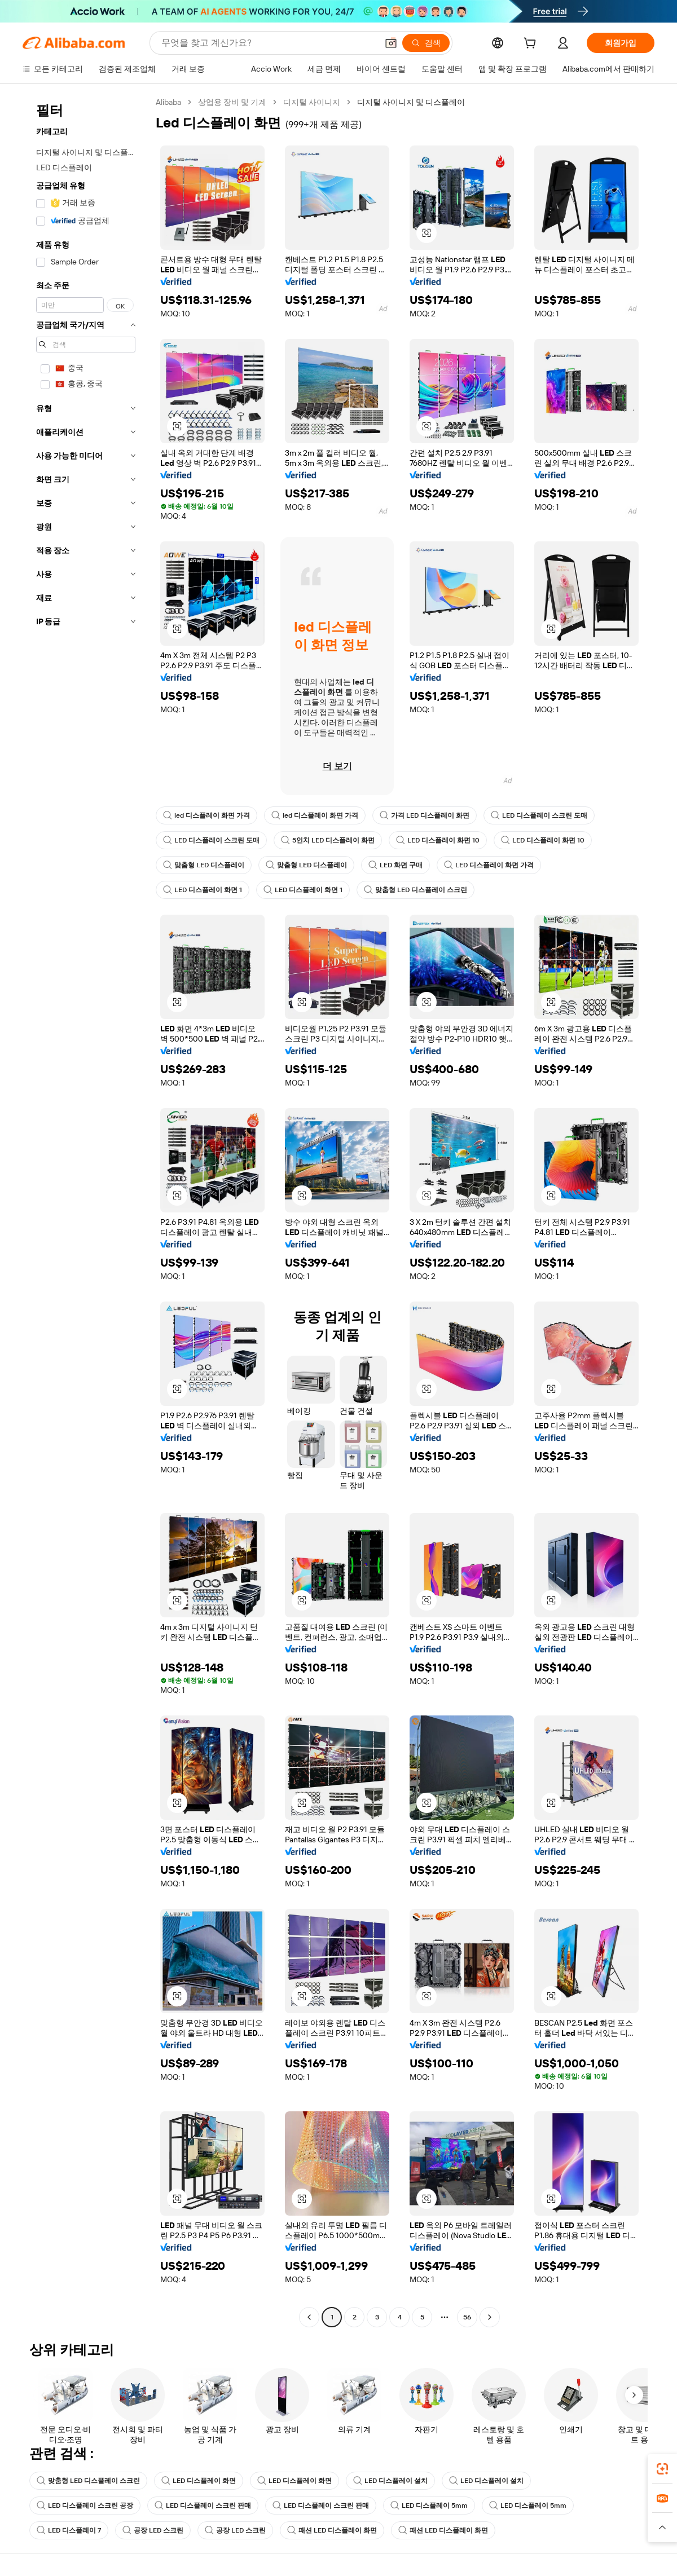 The height and width of the screenshot is (2576, 677). I want to click on 가격 LED 디스플레이 화면, so click(424, 815).